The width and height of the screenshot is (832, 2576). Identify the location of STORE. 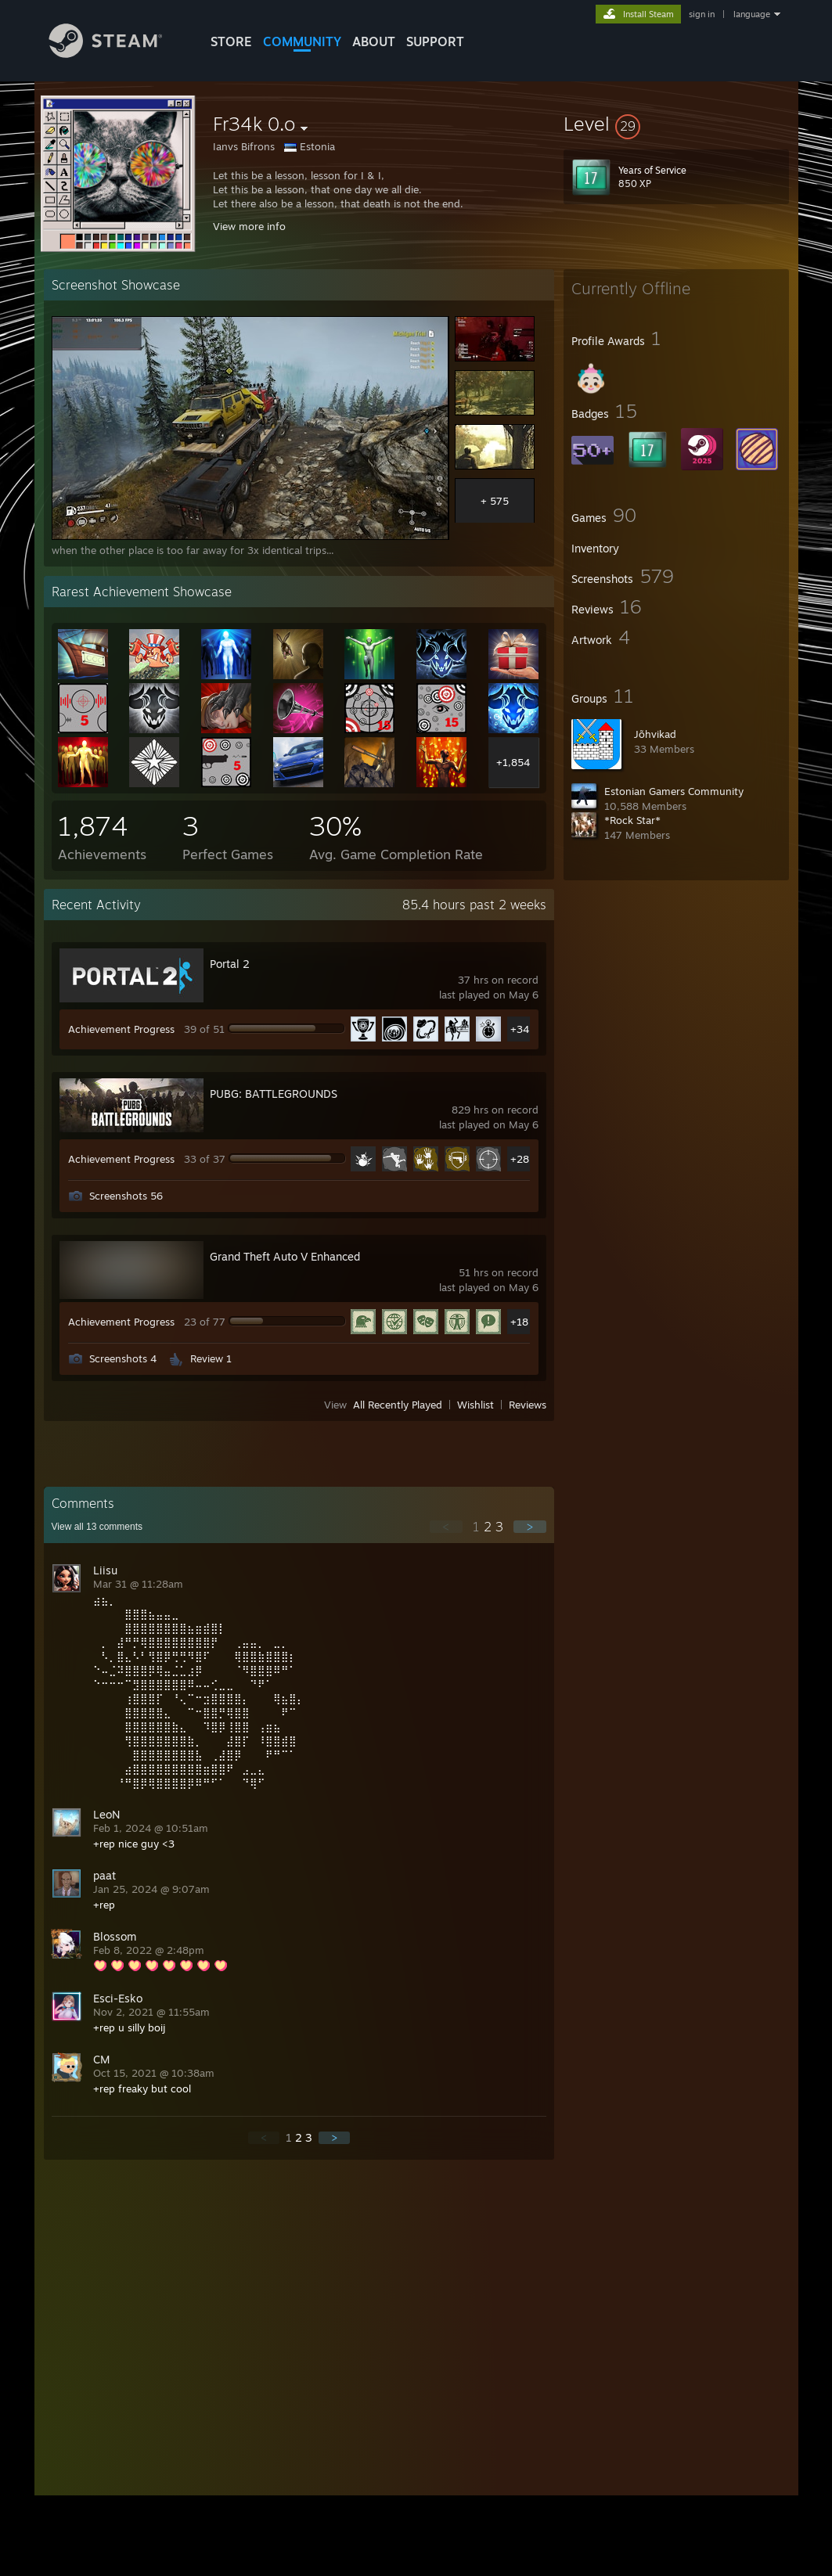
(231, 41).